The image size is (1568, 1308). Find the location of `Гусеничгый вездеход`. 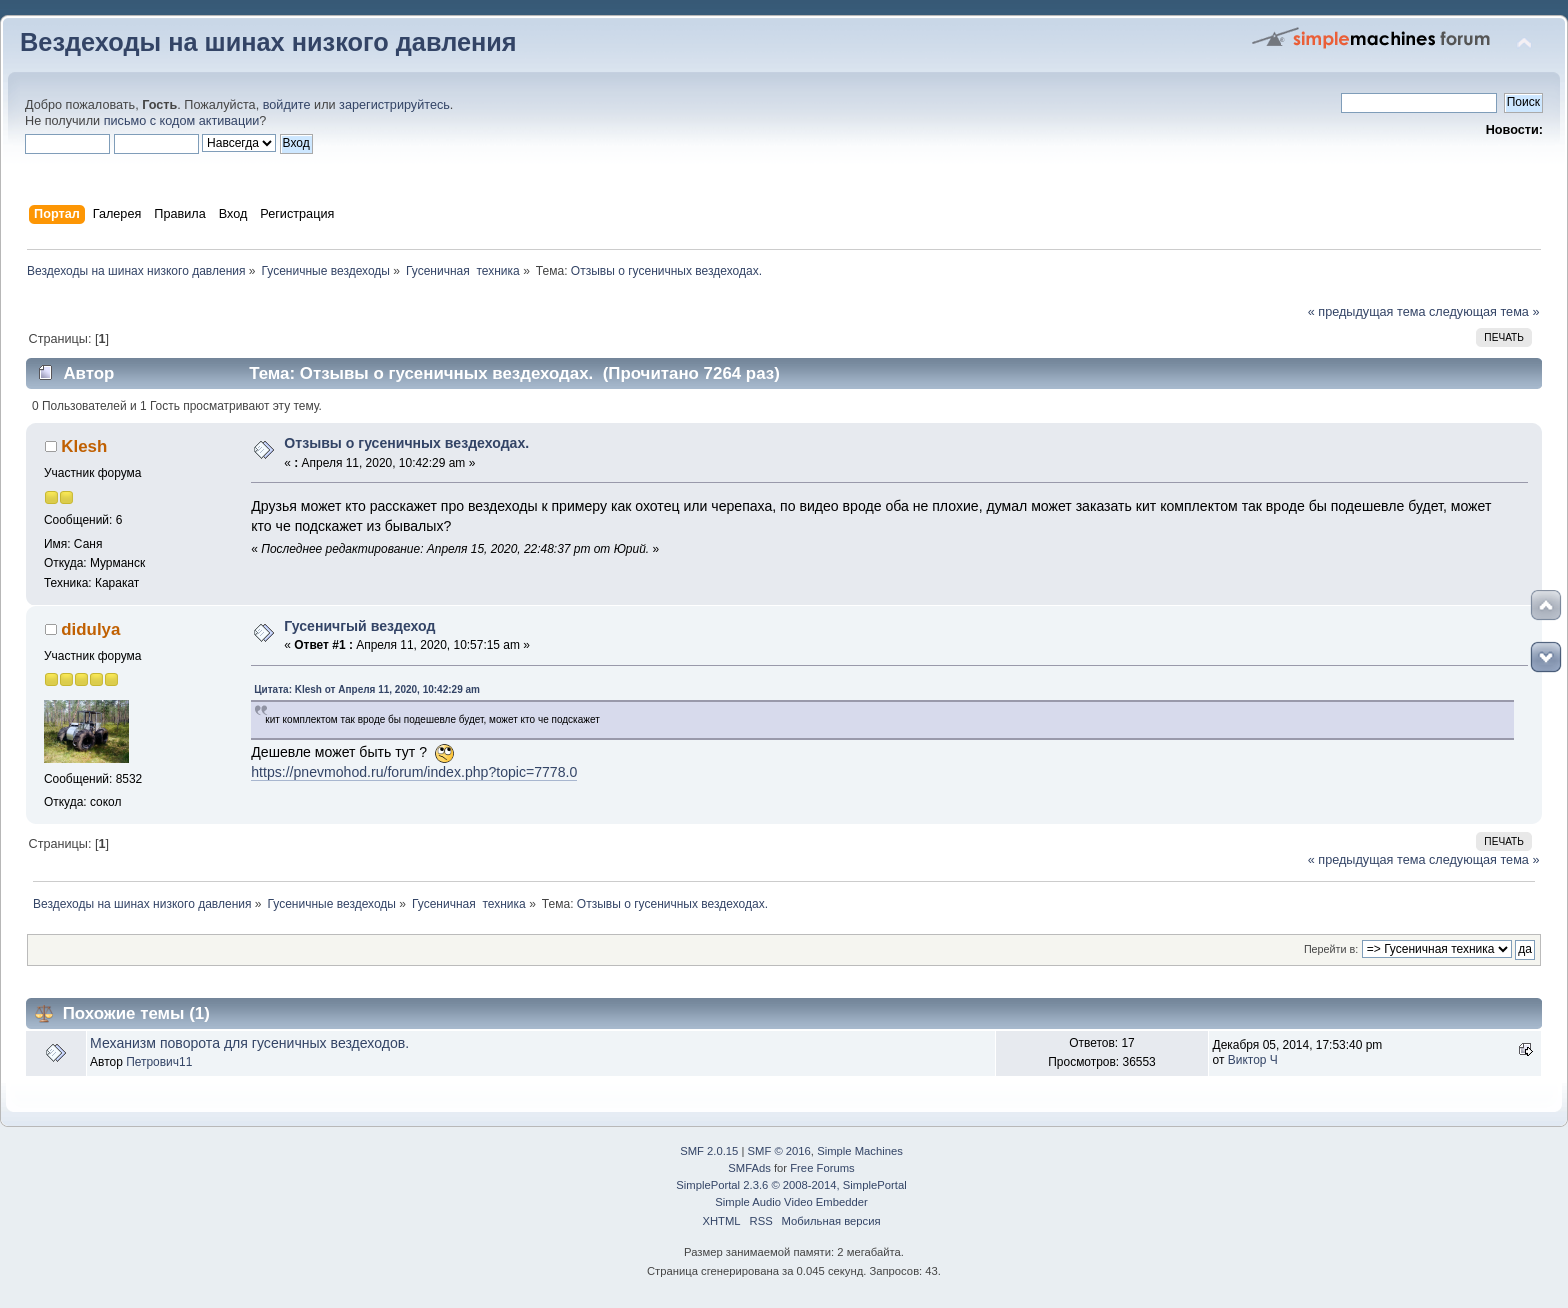

Гусеничгый вездеход is located at coordinates (359, 626).